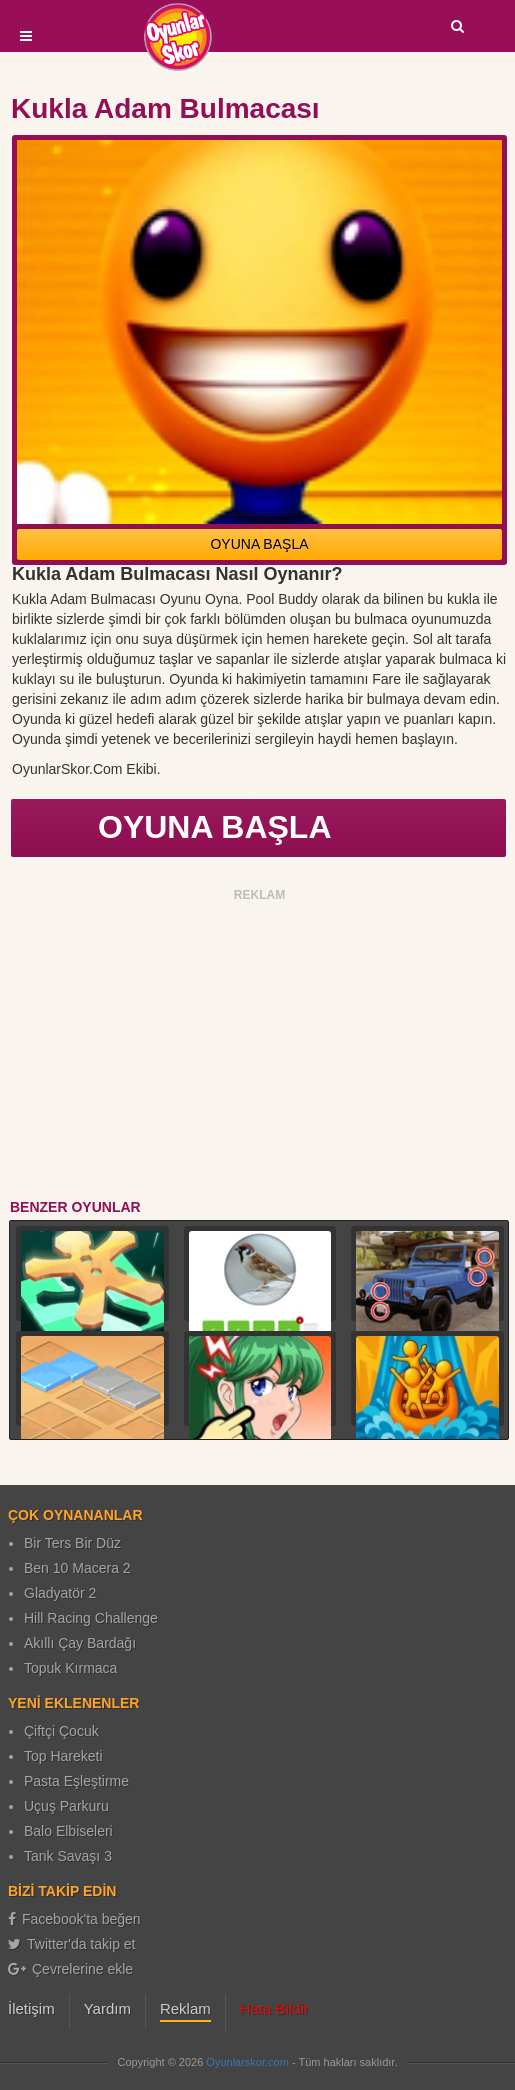 Image resolution: width=515 pixels, height=2090 pixels. I want to click on Tank Savaşı 3, so click(68, 1856).